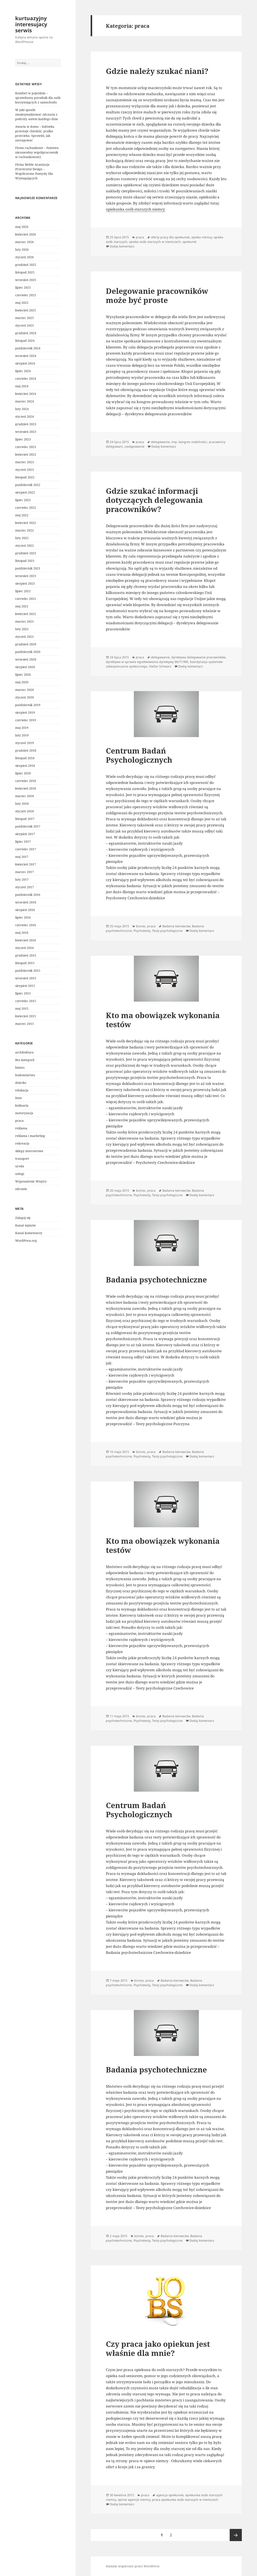 This screenshot has height=2576, width=257. Describe the element at coordinates (24, 948) in the screenshot. I see `styczeń 2016` at that location.